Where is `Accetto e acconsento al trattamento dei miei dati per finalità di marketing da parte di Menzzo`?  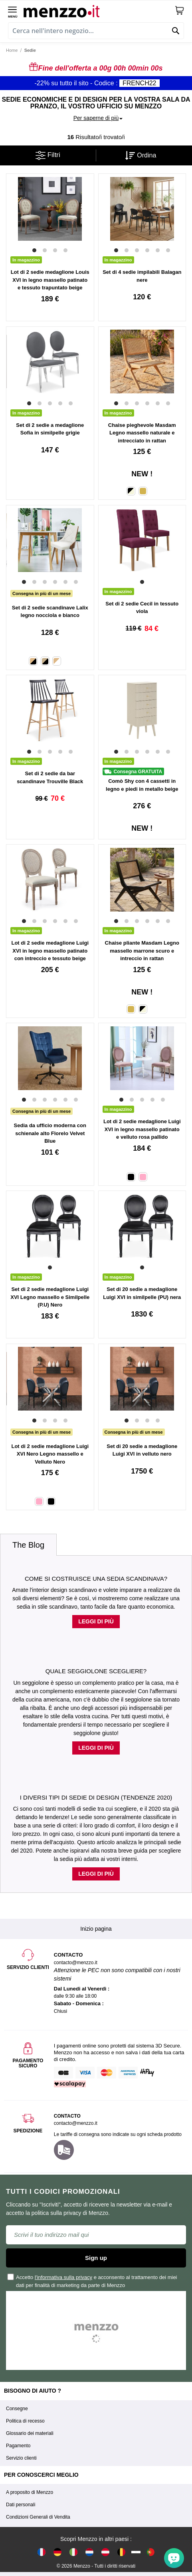 Accetto e acconsento al trattamento dei miei dati per finalità di marketing da parte di Menzzo is located at coordinates (92, 2280).